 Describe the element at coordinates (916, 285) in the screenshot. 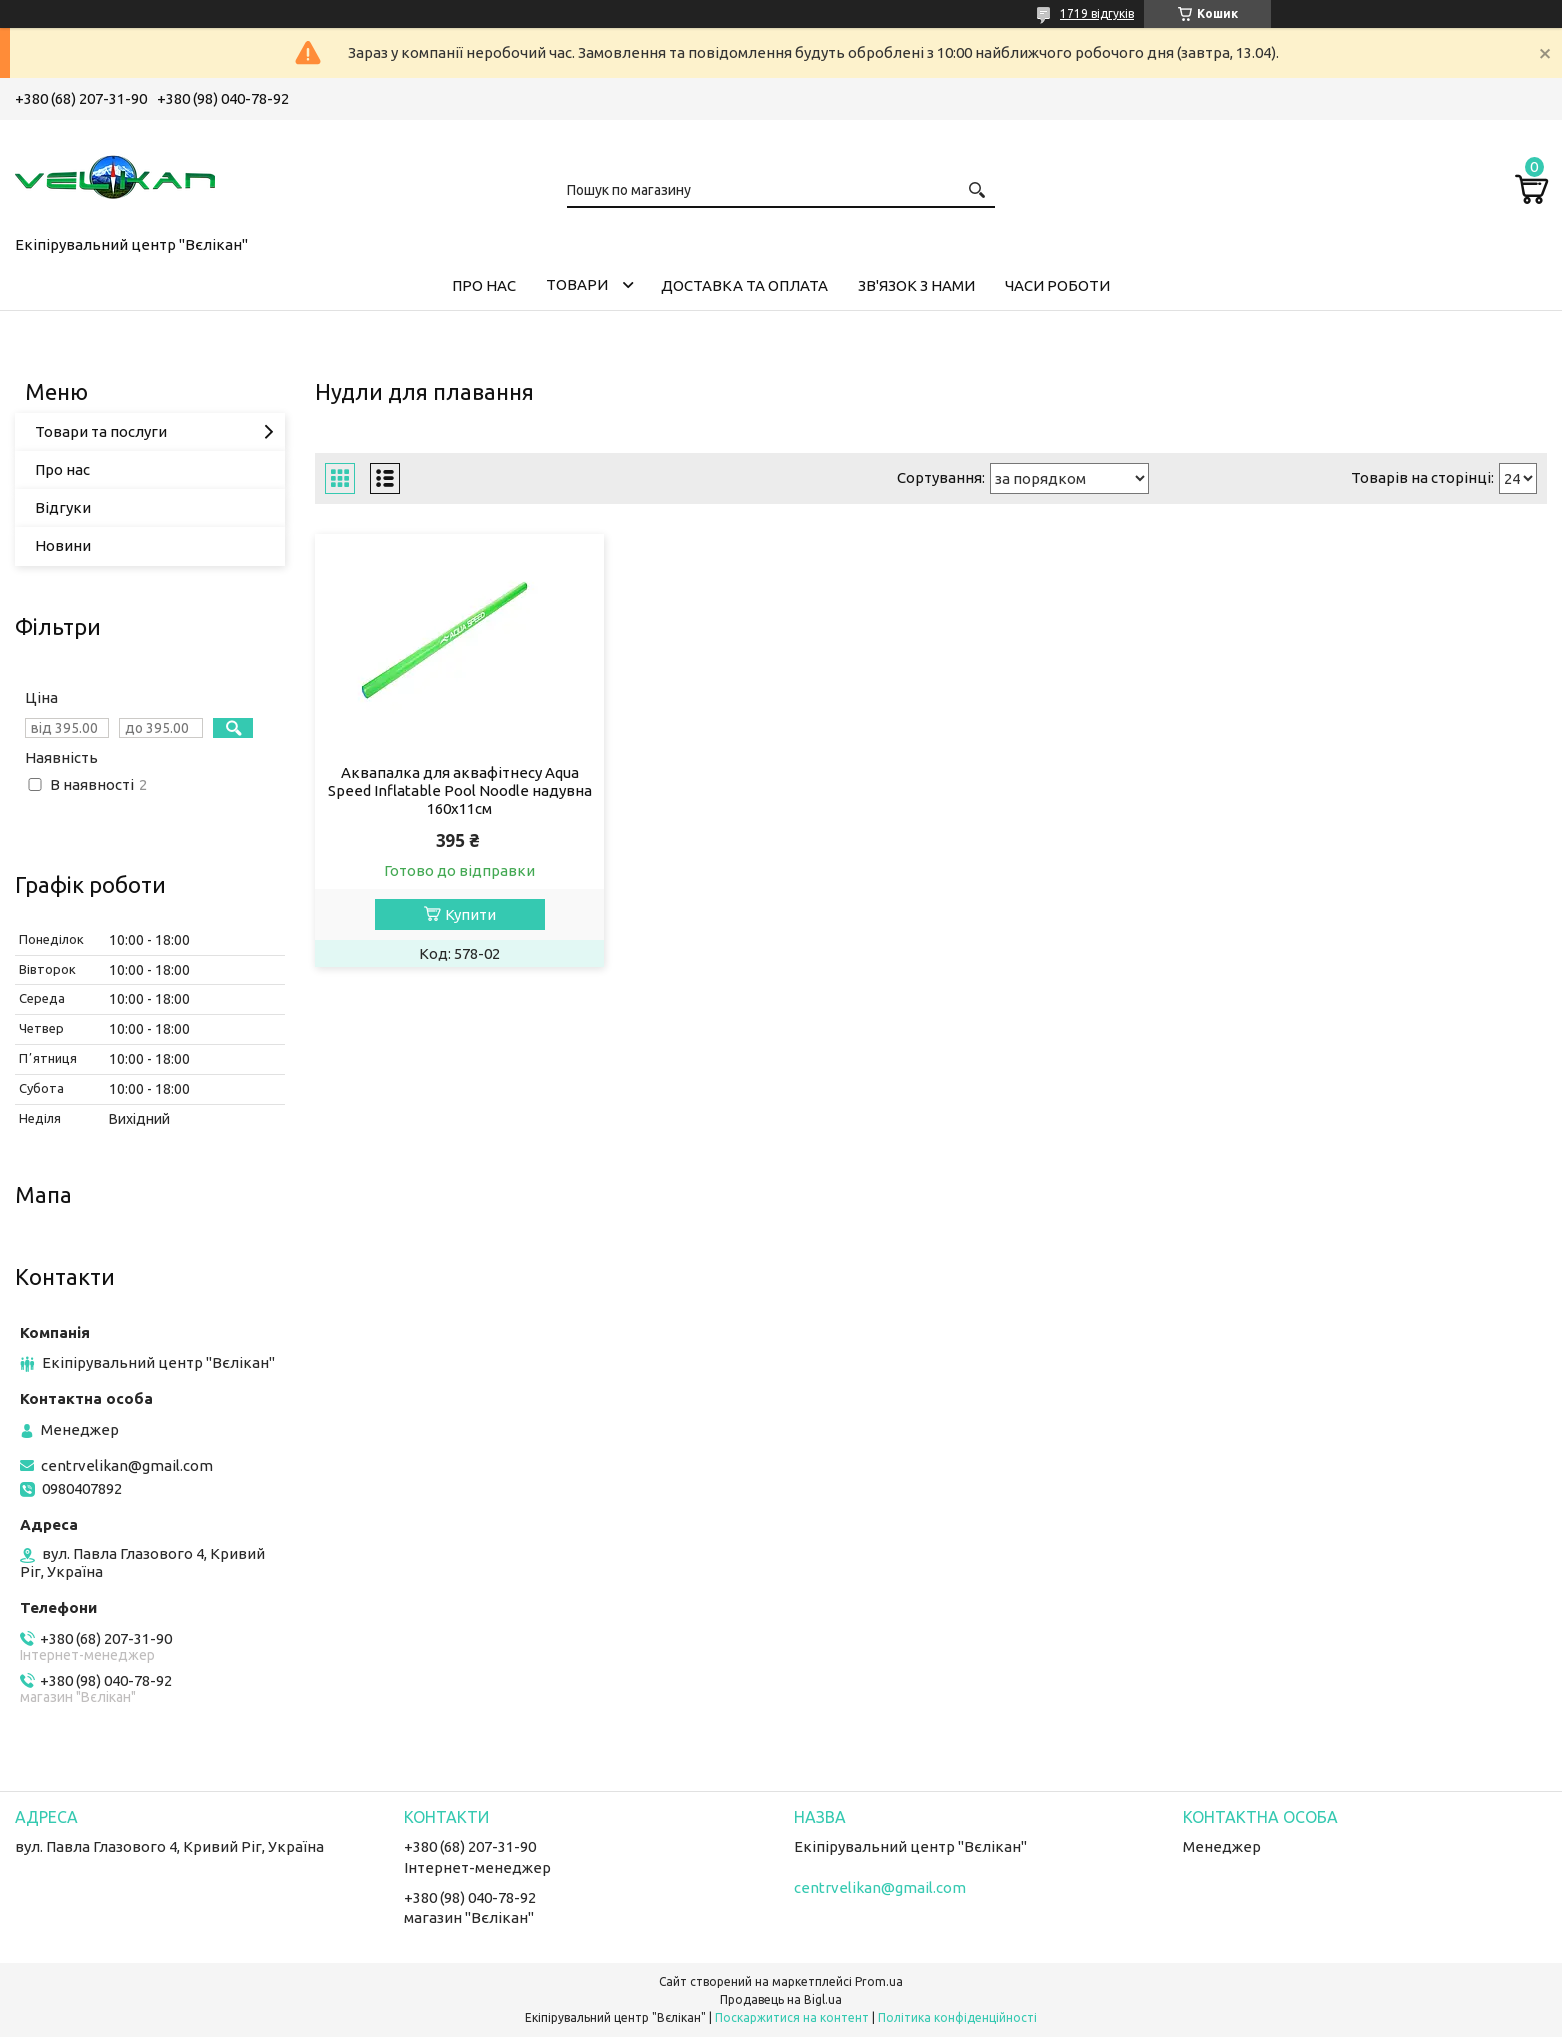

I see `ЗВ'ЯЗОК З НАМИ` at that location.